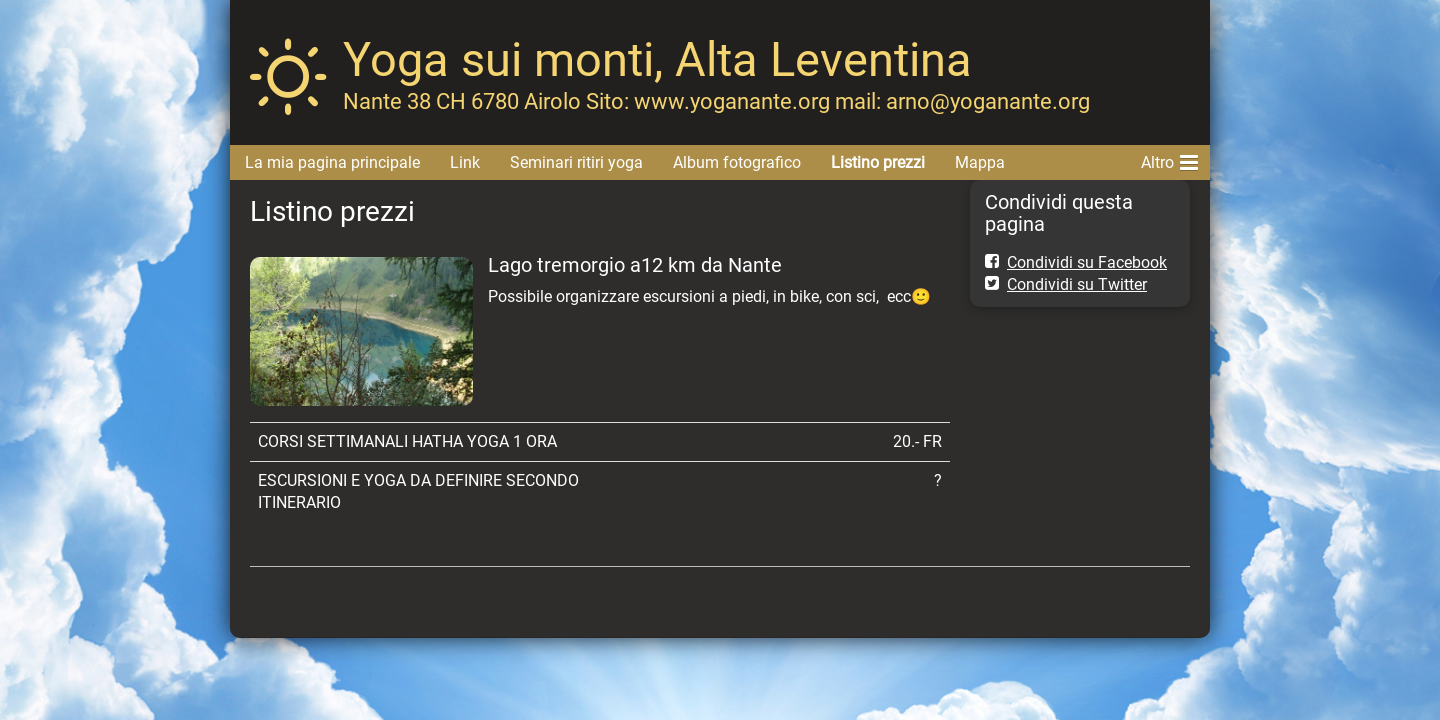 This screenshot has width=1440, height=720. What do you see at coordinates (980, 162) in the screenshot?
I see `Mappa` at bounding box center [980, 162].